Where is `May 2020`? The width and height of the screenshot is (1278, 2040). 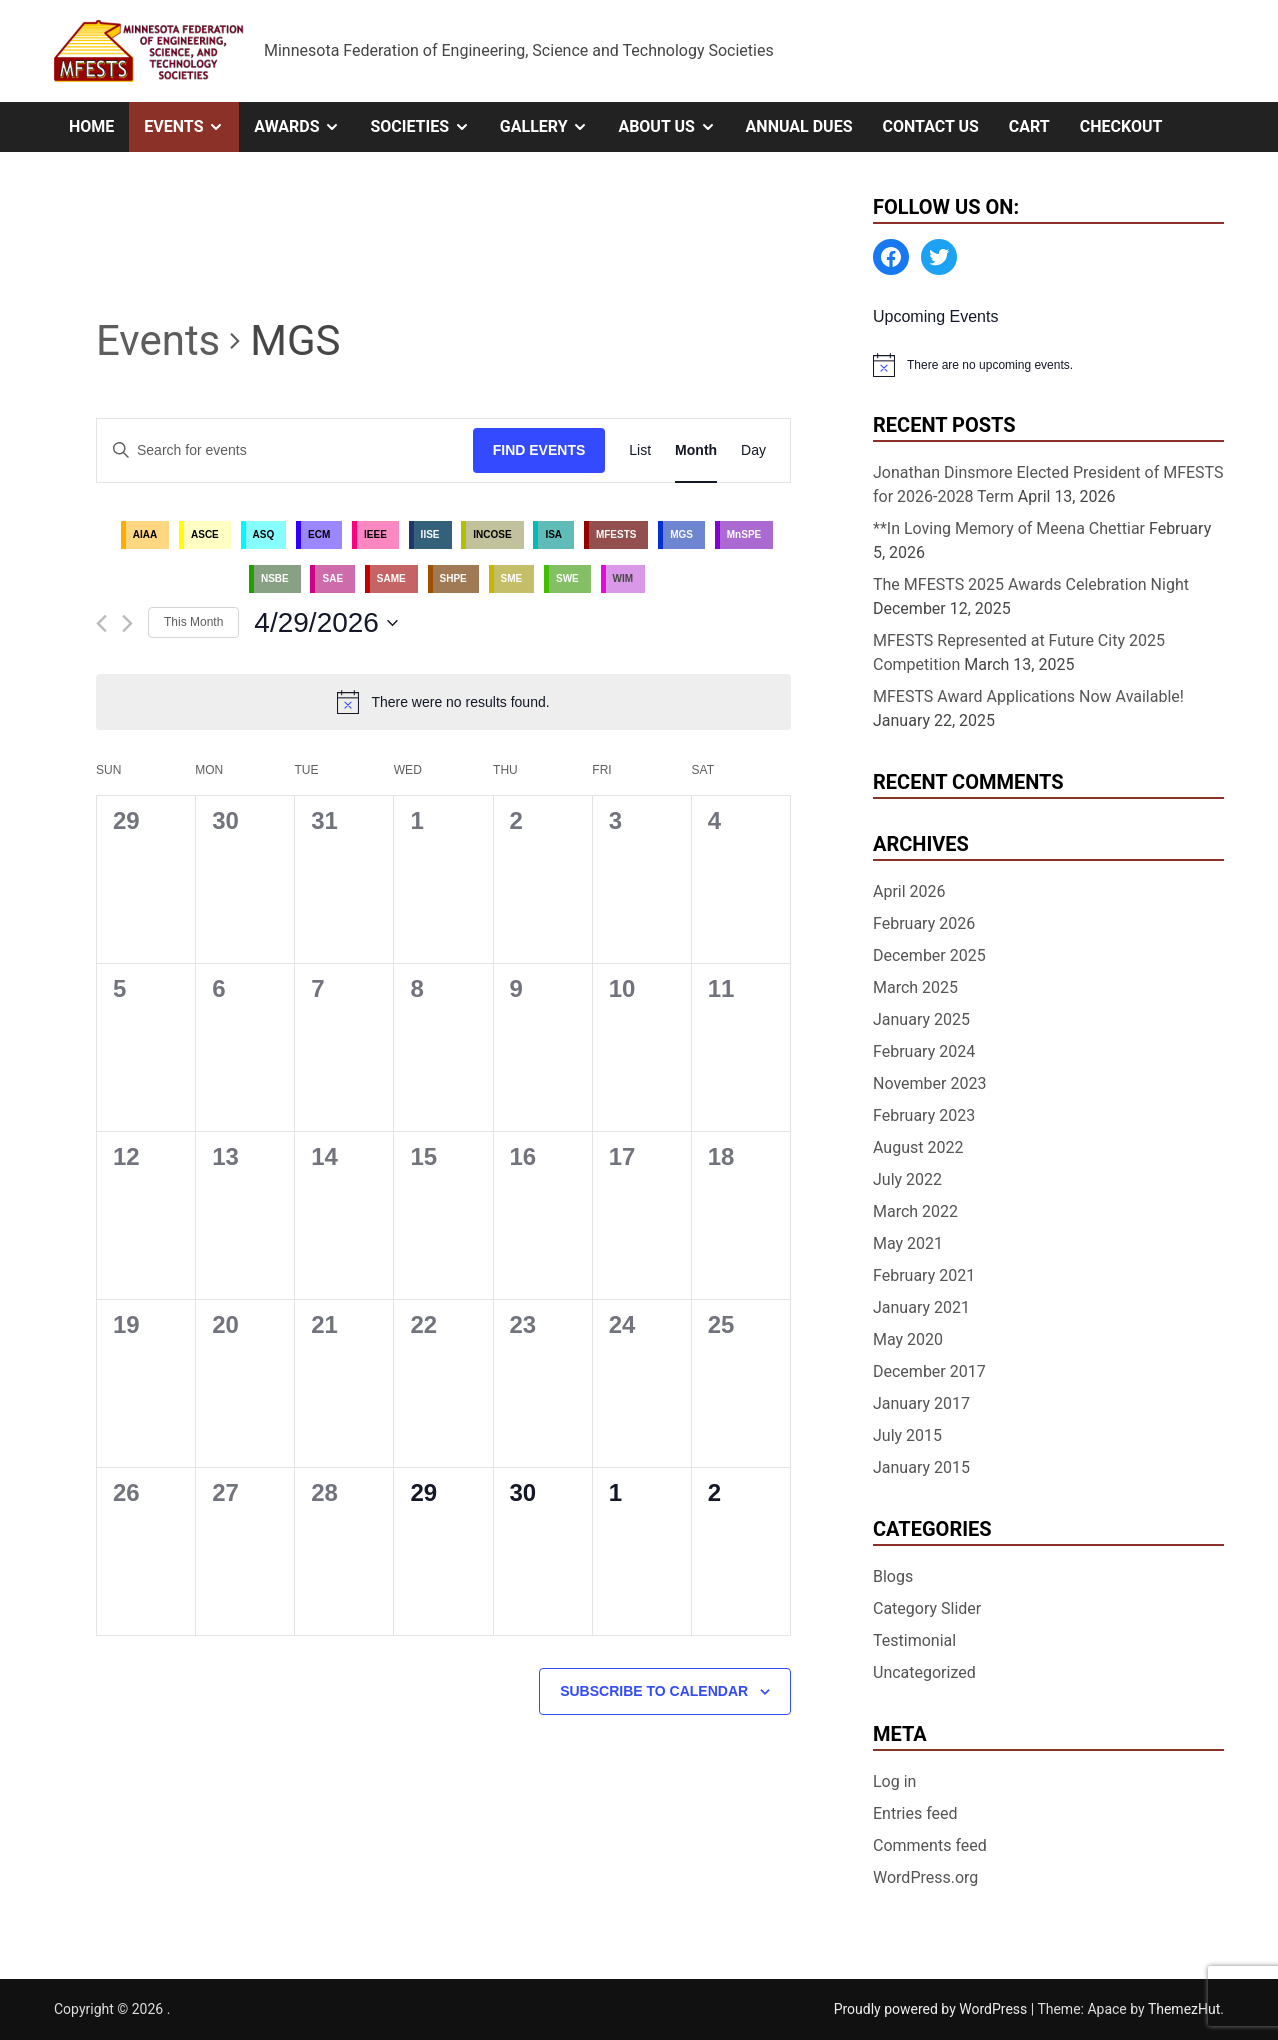
May 2020 is located at coordinates (908, 1339).